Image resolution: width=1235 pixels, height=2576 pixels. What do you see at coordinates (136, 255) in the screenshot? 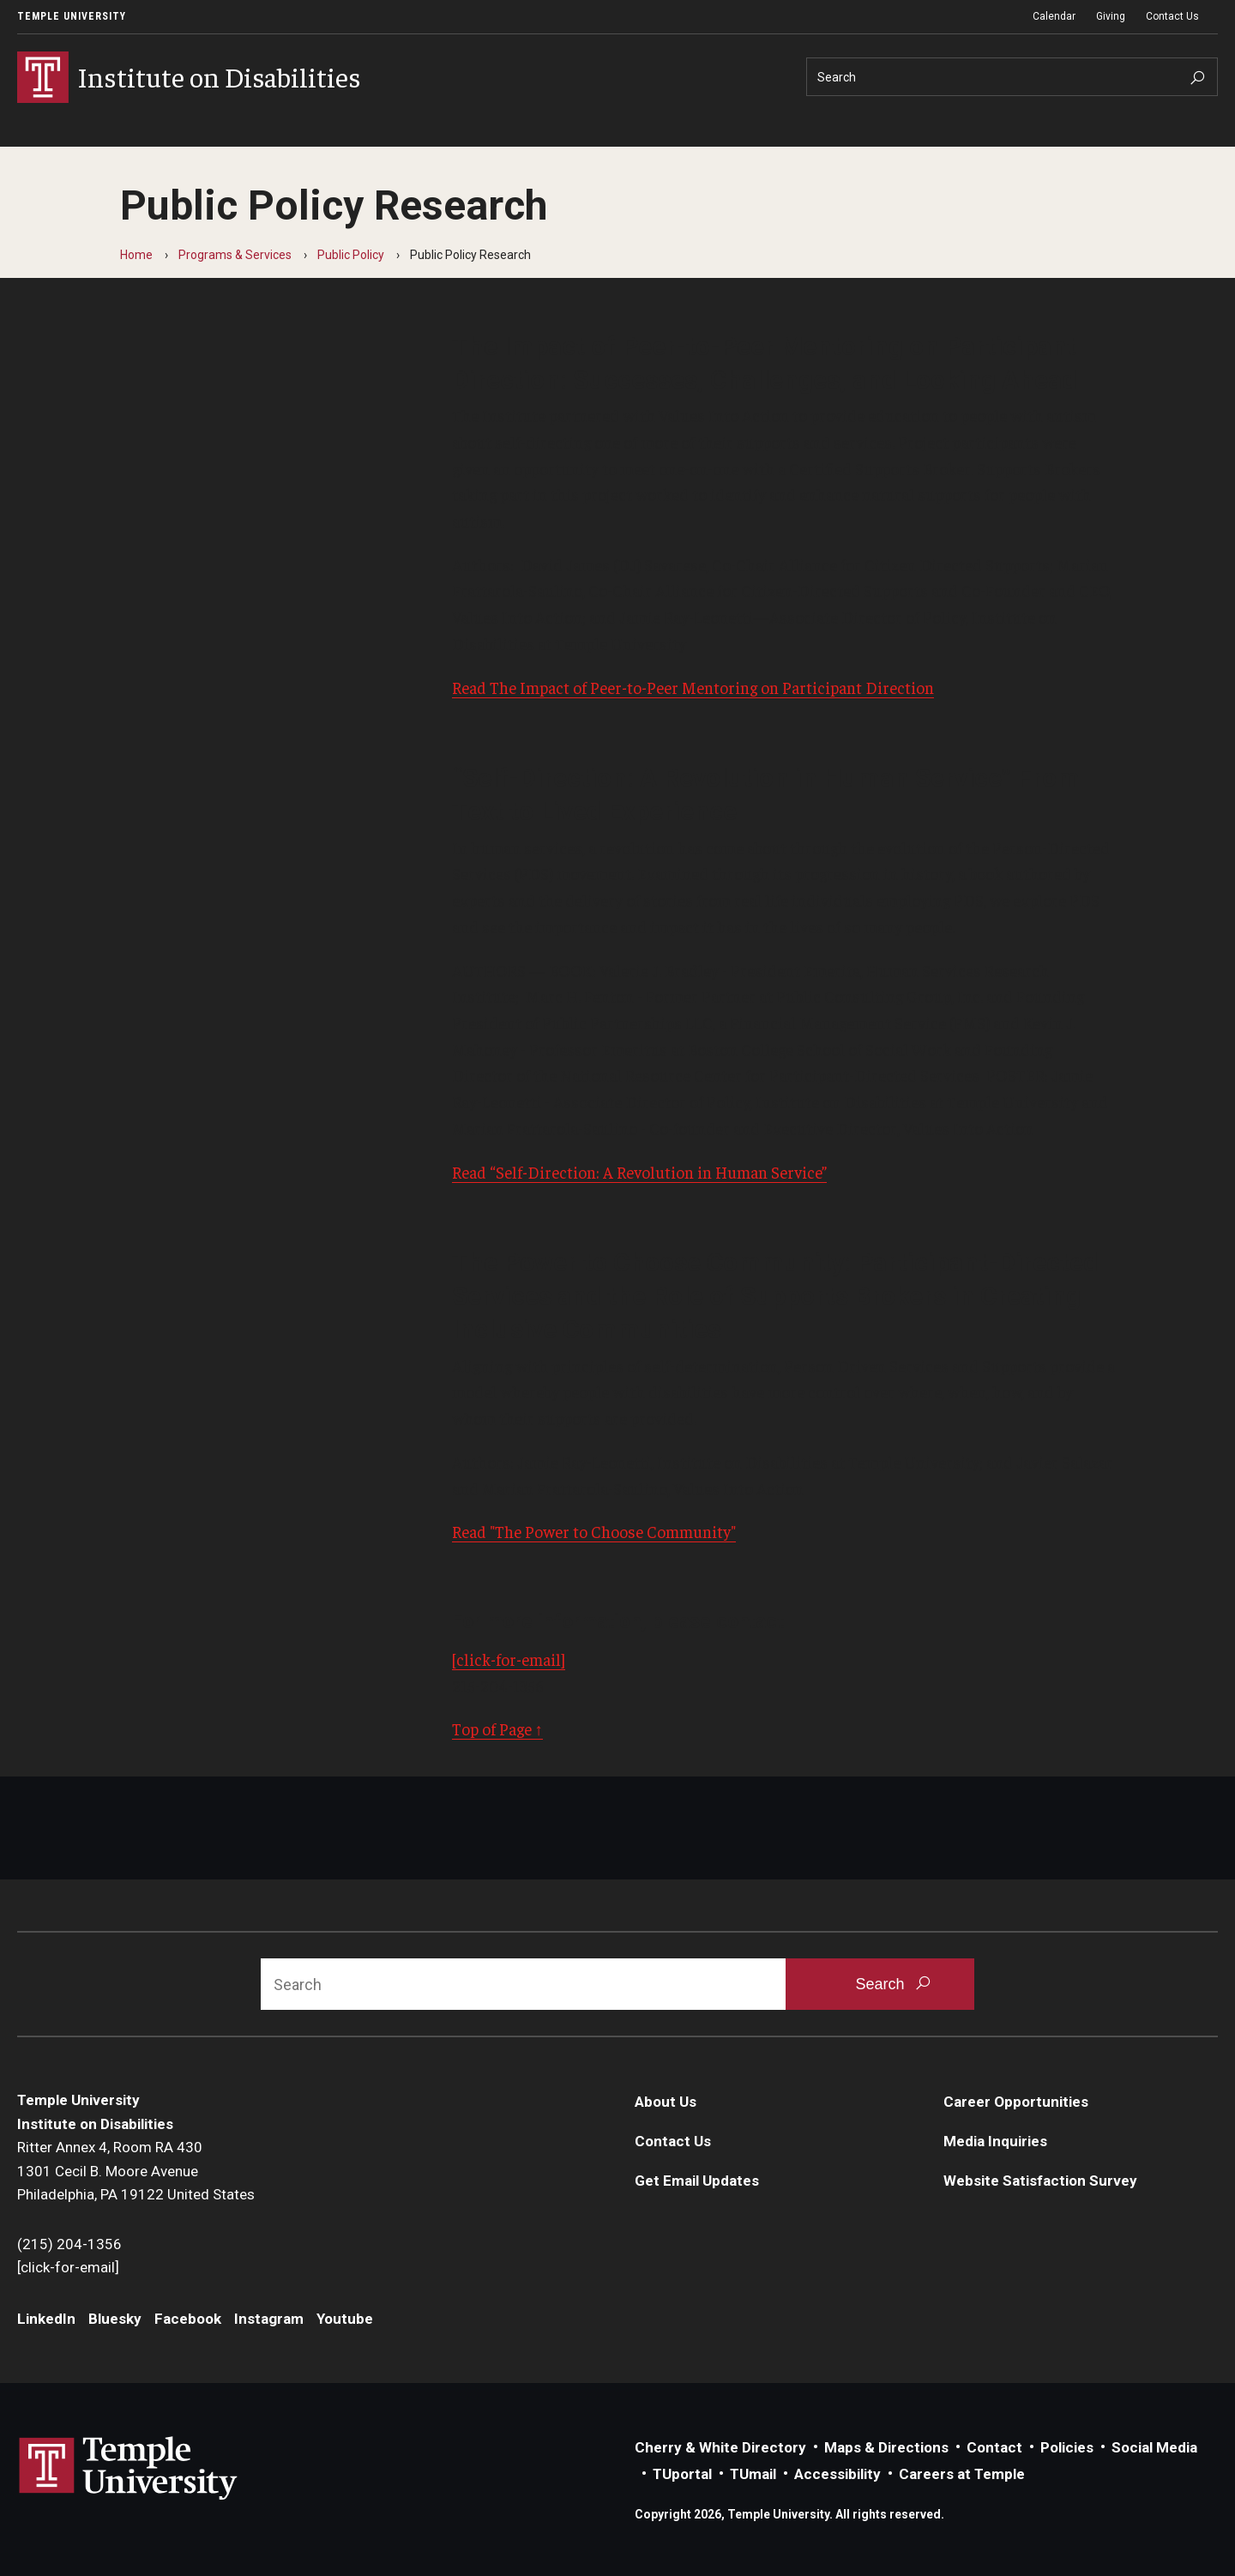
I see `Home` at bounding box center [136, 255].